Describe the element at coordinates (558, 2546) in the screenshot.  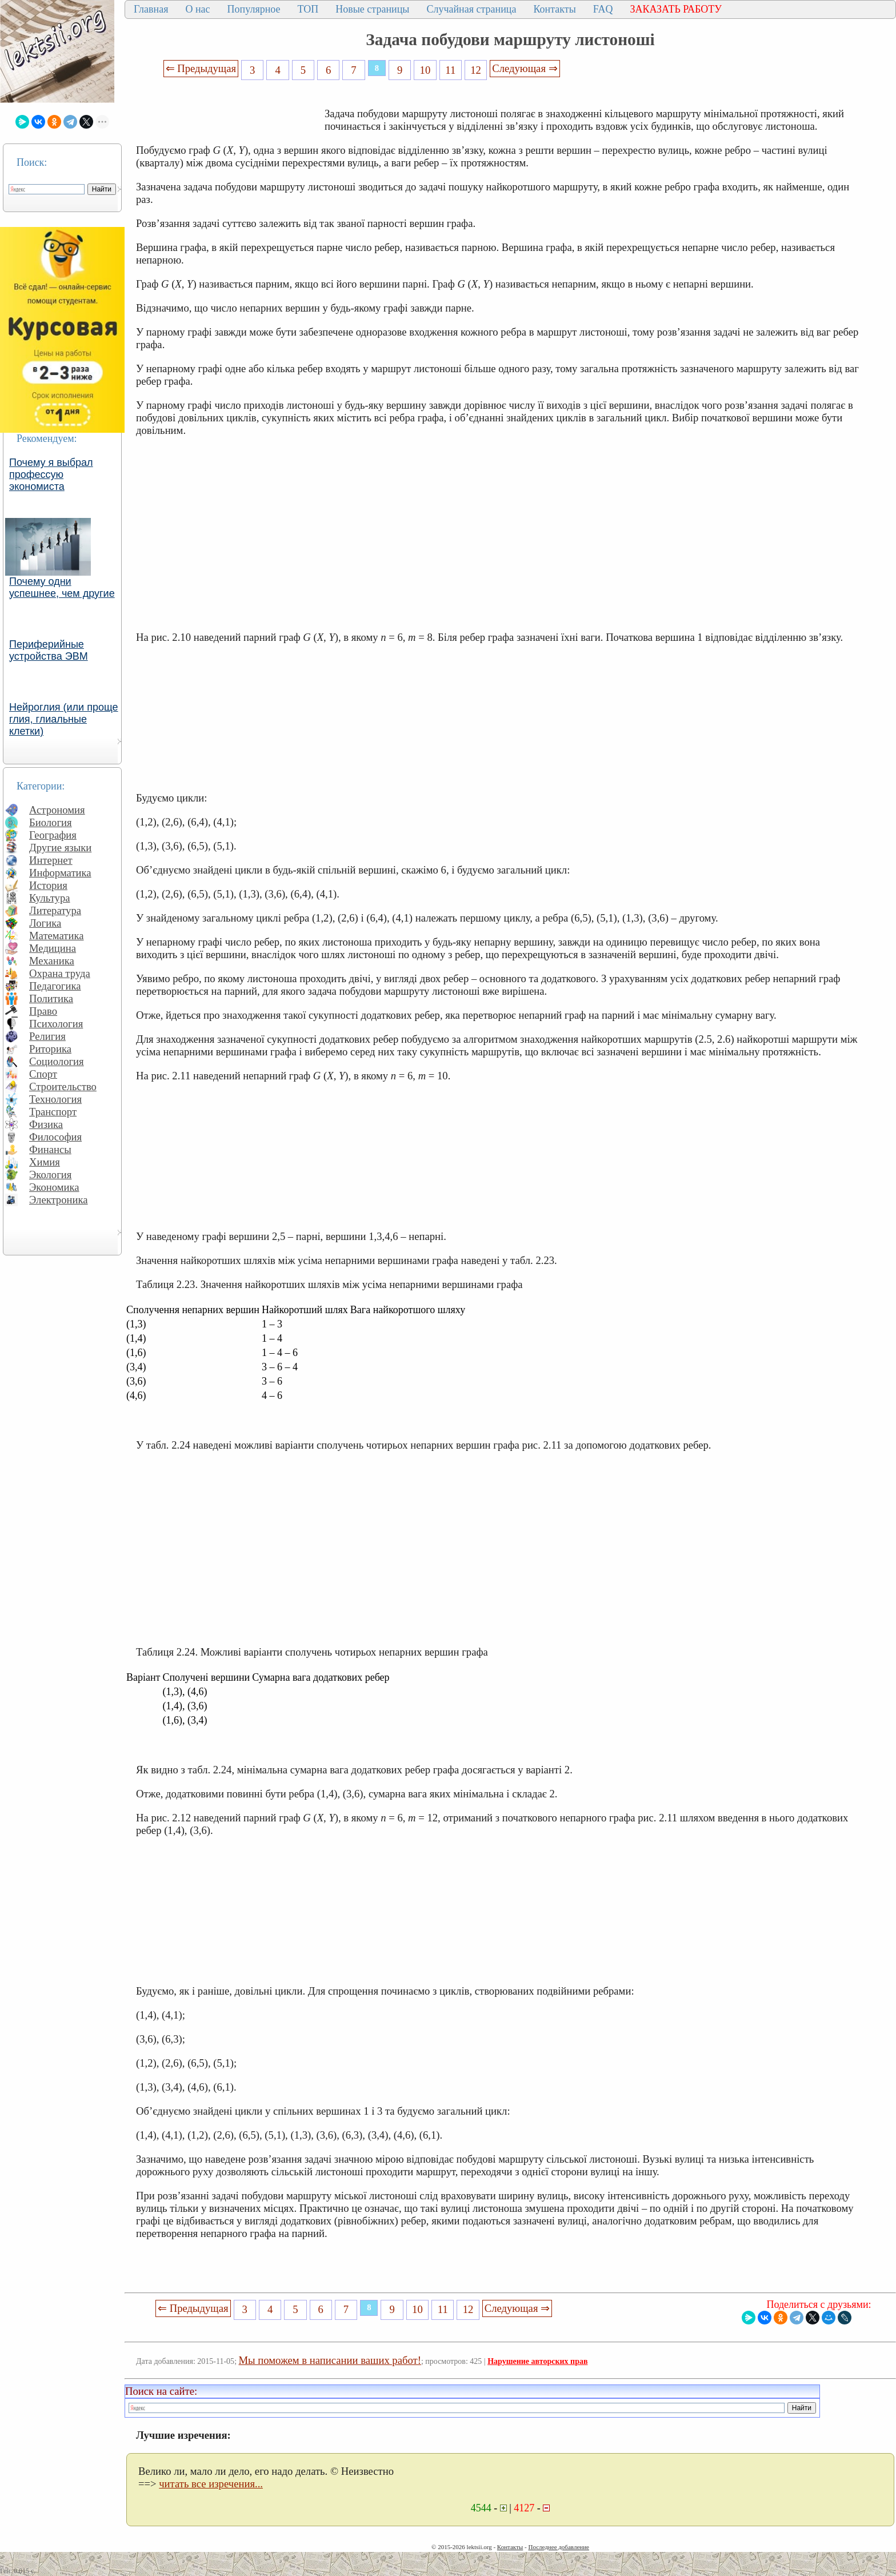
I see `Последнее добавление` at that location.